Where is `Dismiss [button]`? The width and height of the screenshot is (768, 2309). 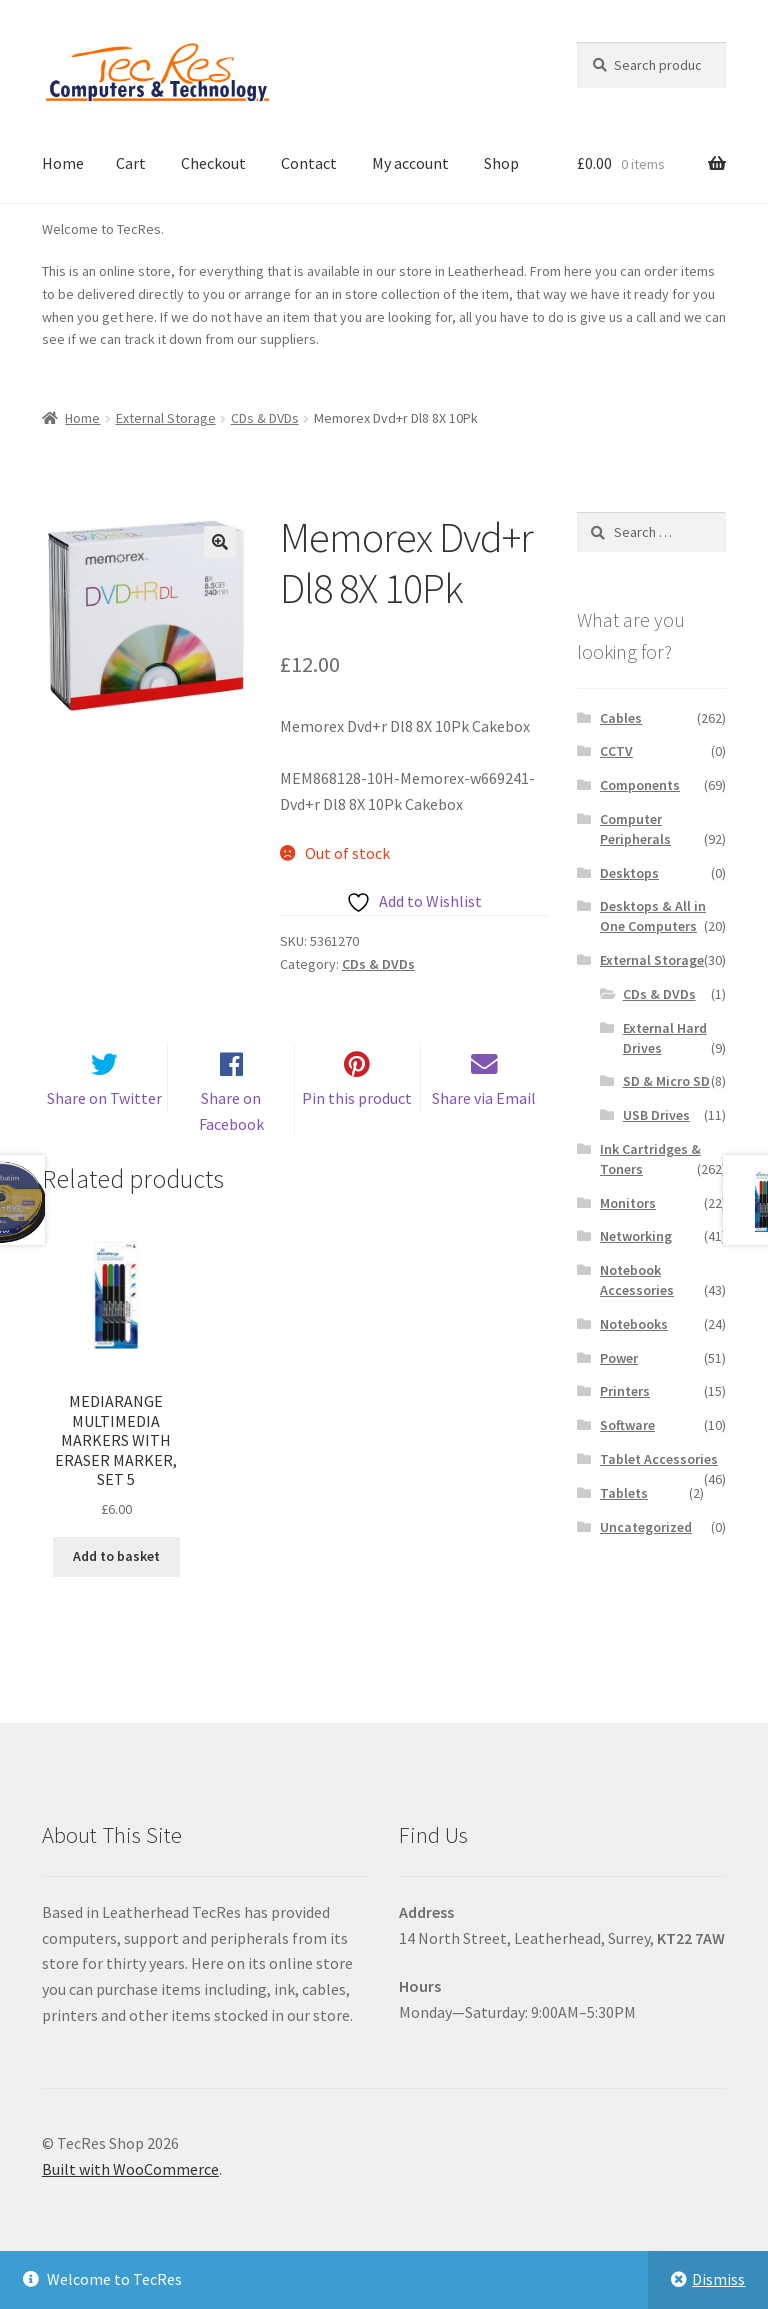
Dismiss [button] is located at coordinates (718, 2279).